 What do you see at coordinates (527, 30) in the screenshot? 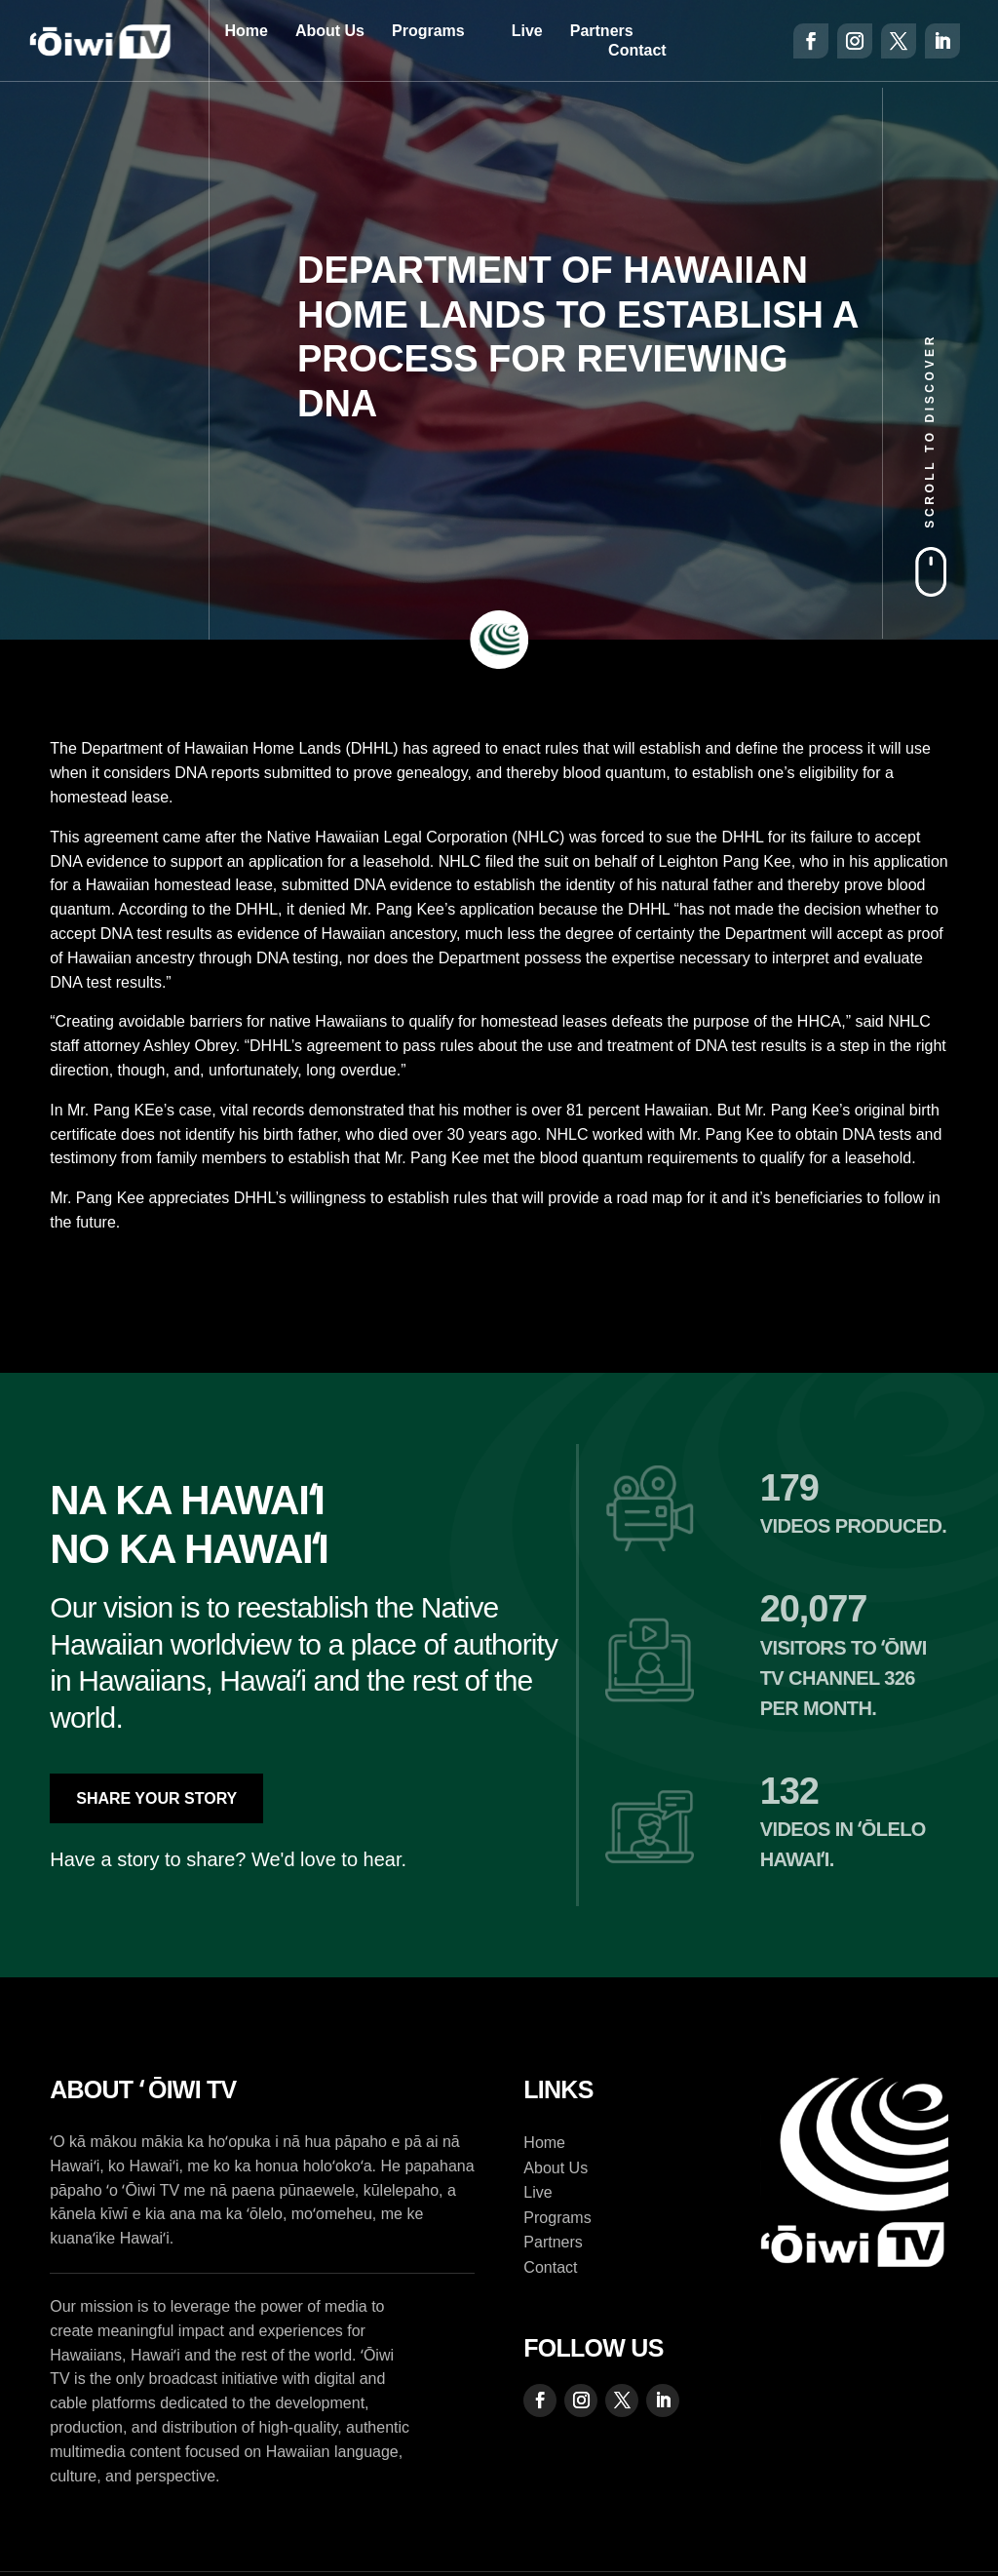
I see `Live` at bounding box center [527, 30].